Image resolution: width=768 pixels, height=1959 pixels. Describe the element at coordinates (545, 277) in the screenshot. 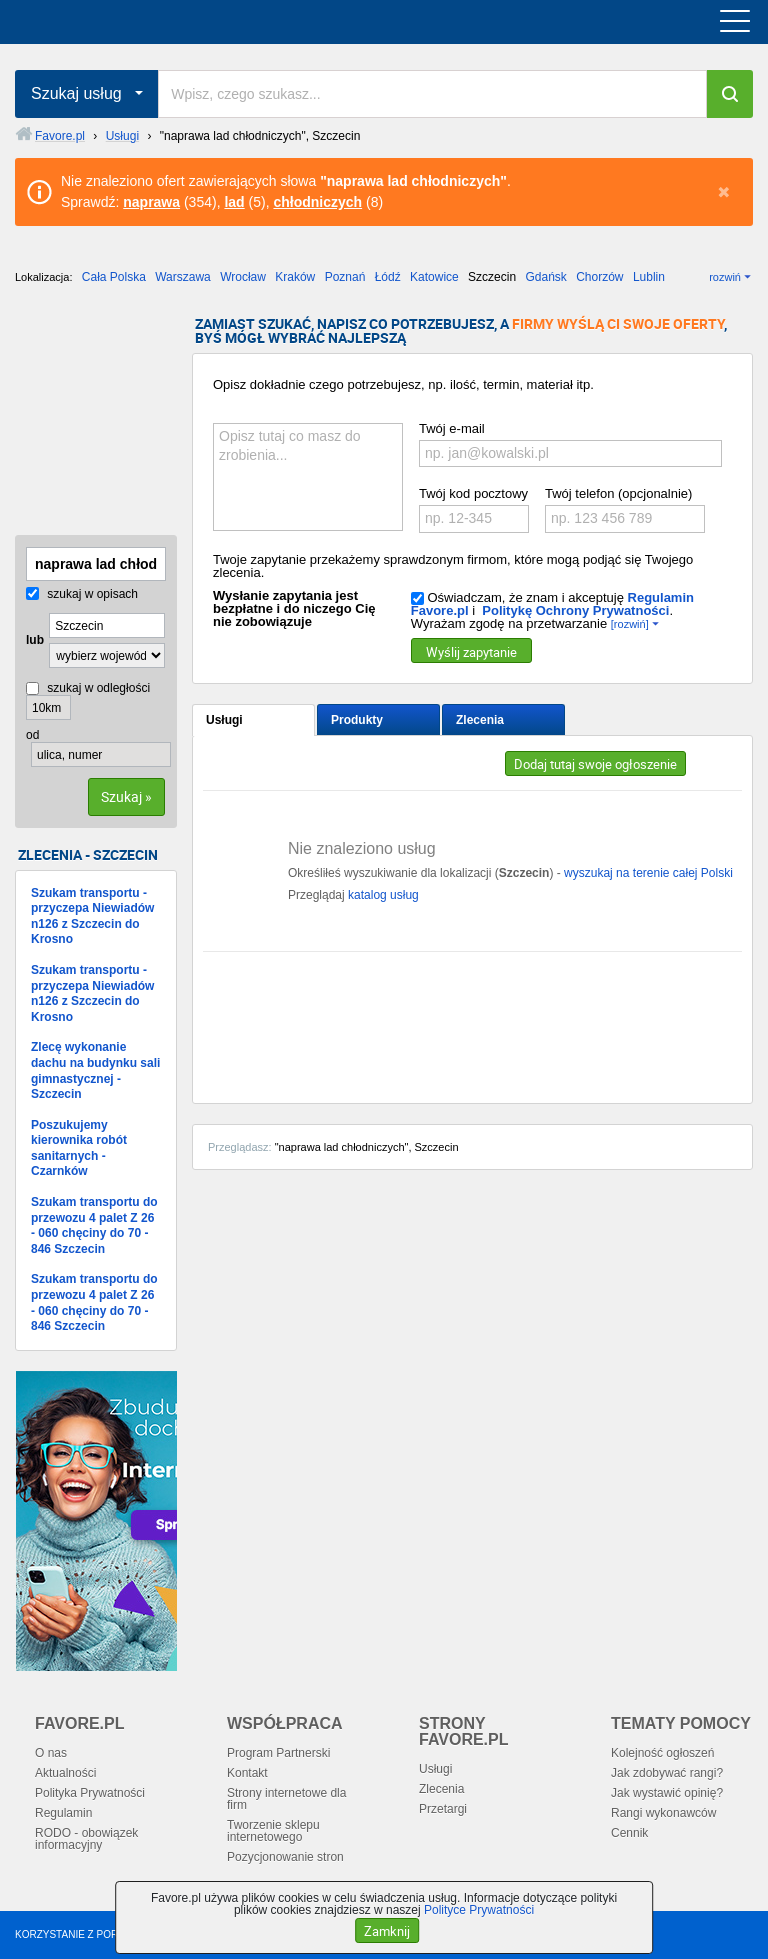

I see `Gdańsk` at that location.